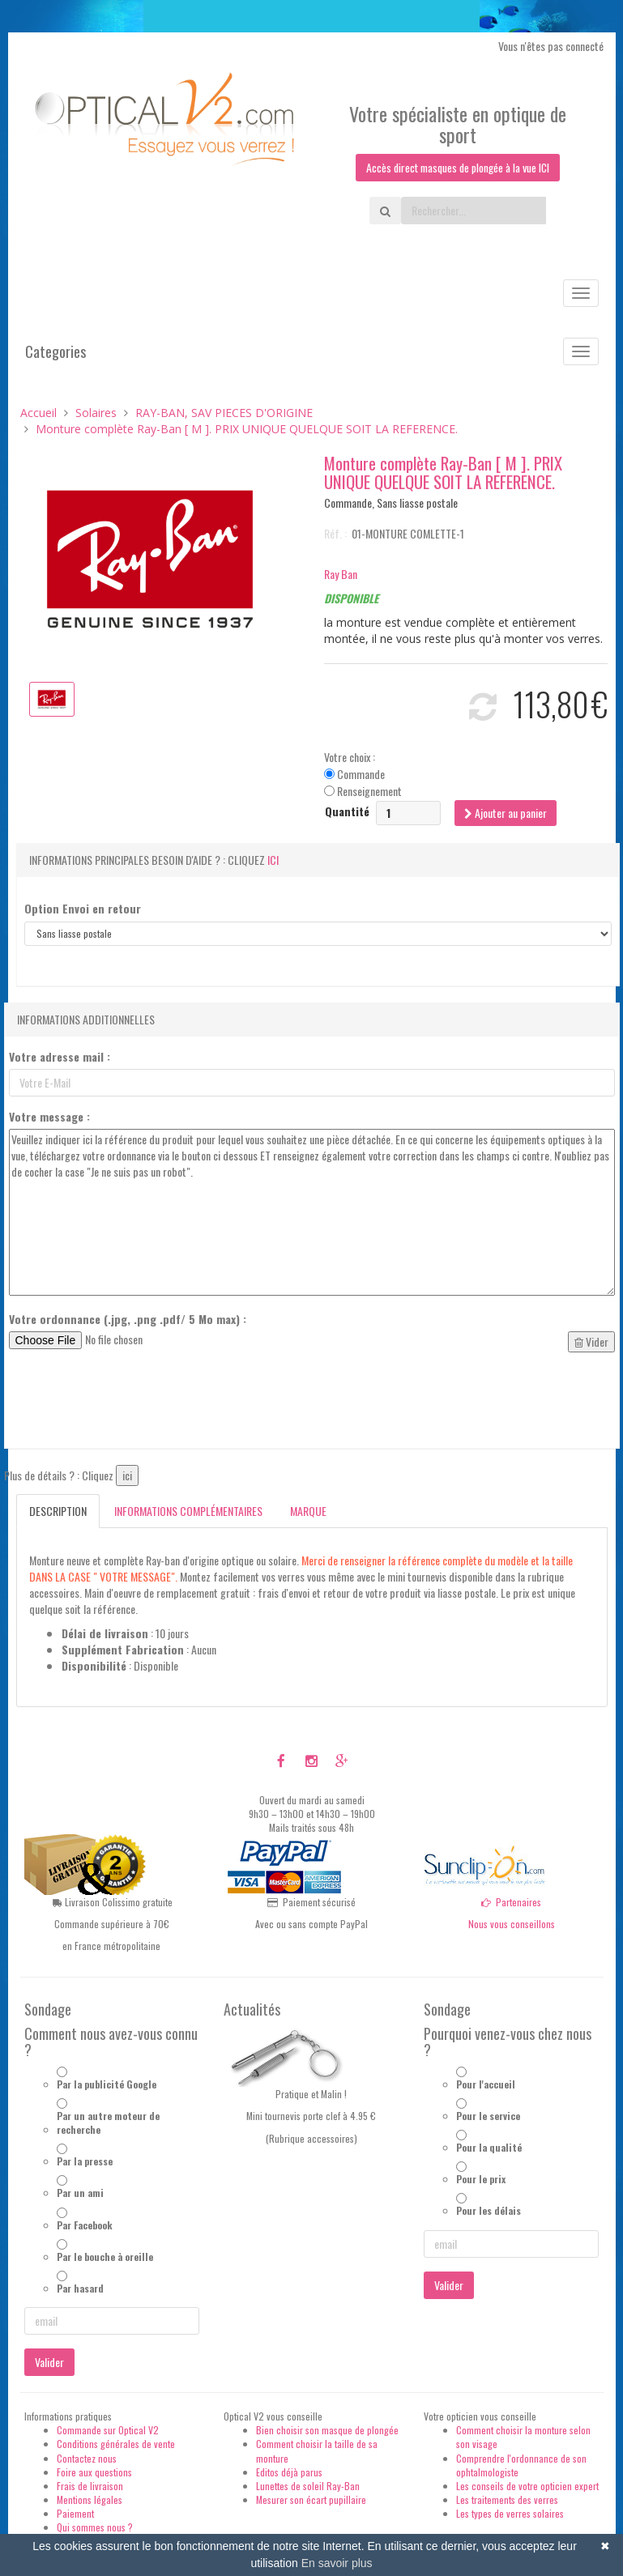 This screenshot has height=2576, width=623. What do you see at coordinates (58, 1510) in the screenshot?
I see `Description [tab]` at bounding box center [58, 1510].